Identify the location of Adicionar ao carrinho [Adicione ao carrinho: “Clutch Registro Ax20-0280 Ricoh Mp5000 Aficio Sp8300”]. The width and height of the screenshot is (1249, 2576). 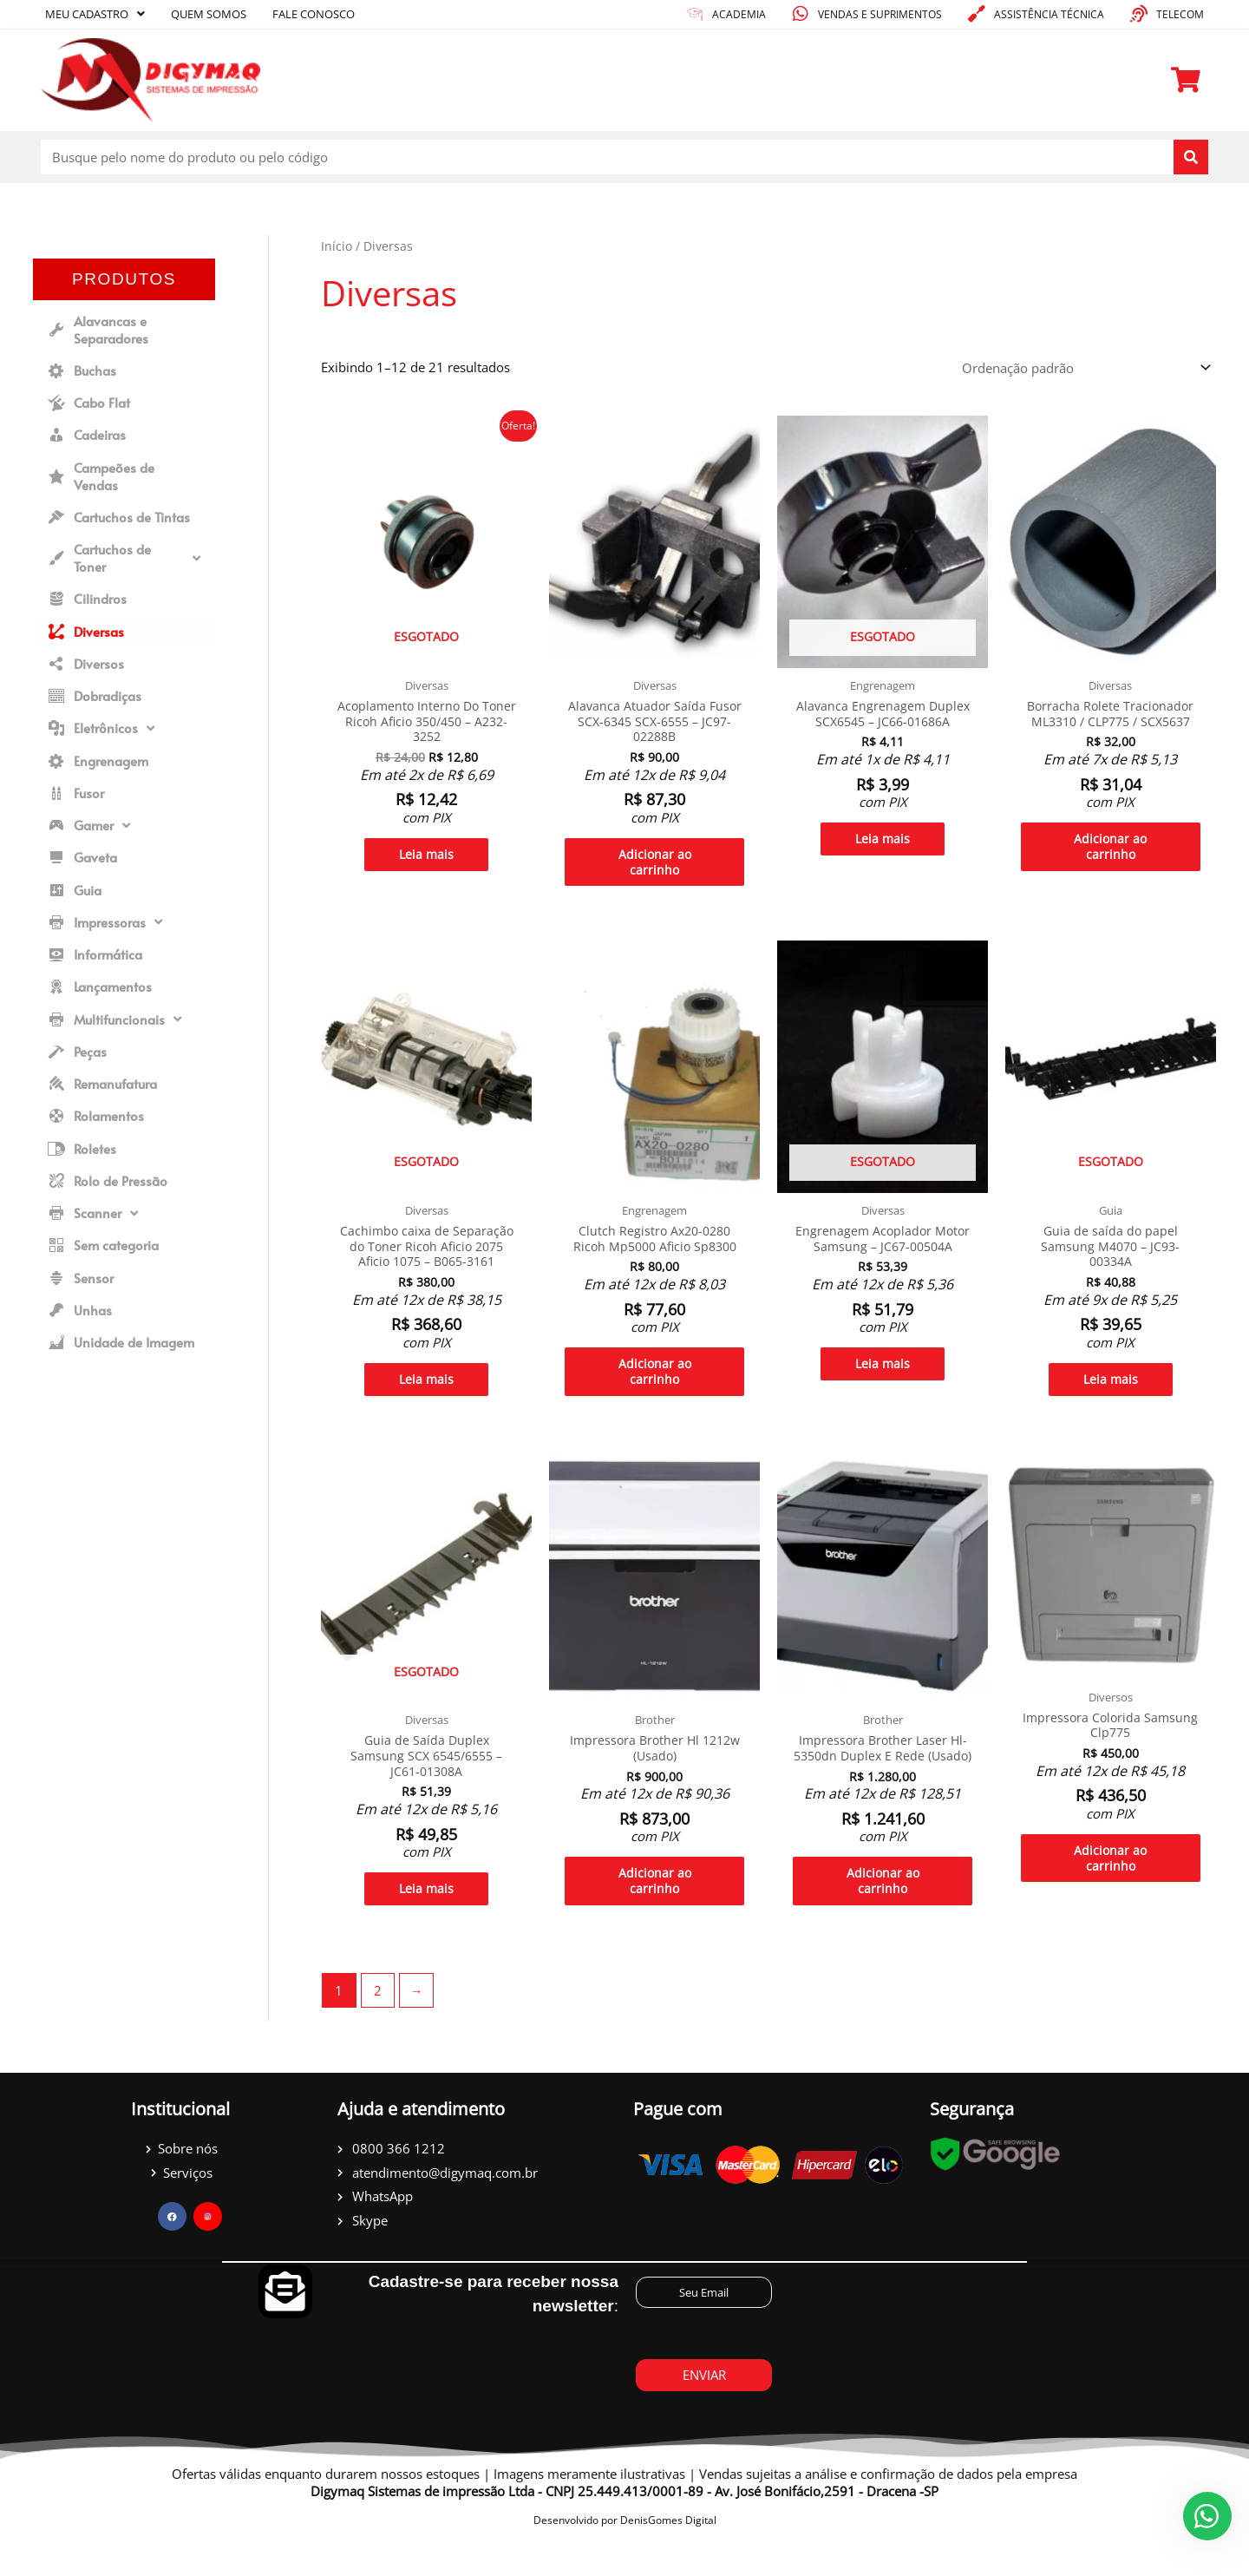
(655, 1386).